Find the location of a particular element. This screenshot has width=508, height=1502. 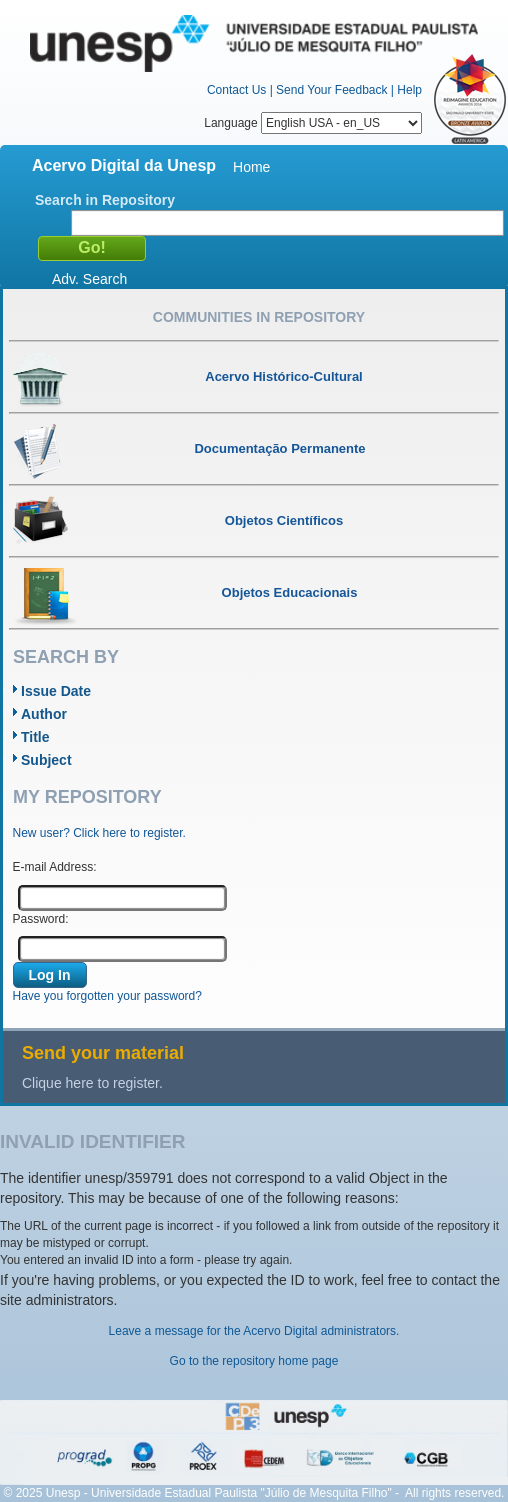

Title is located at coordinates (35, 737).